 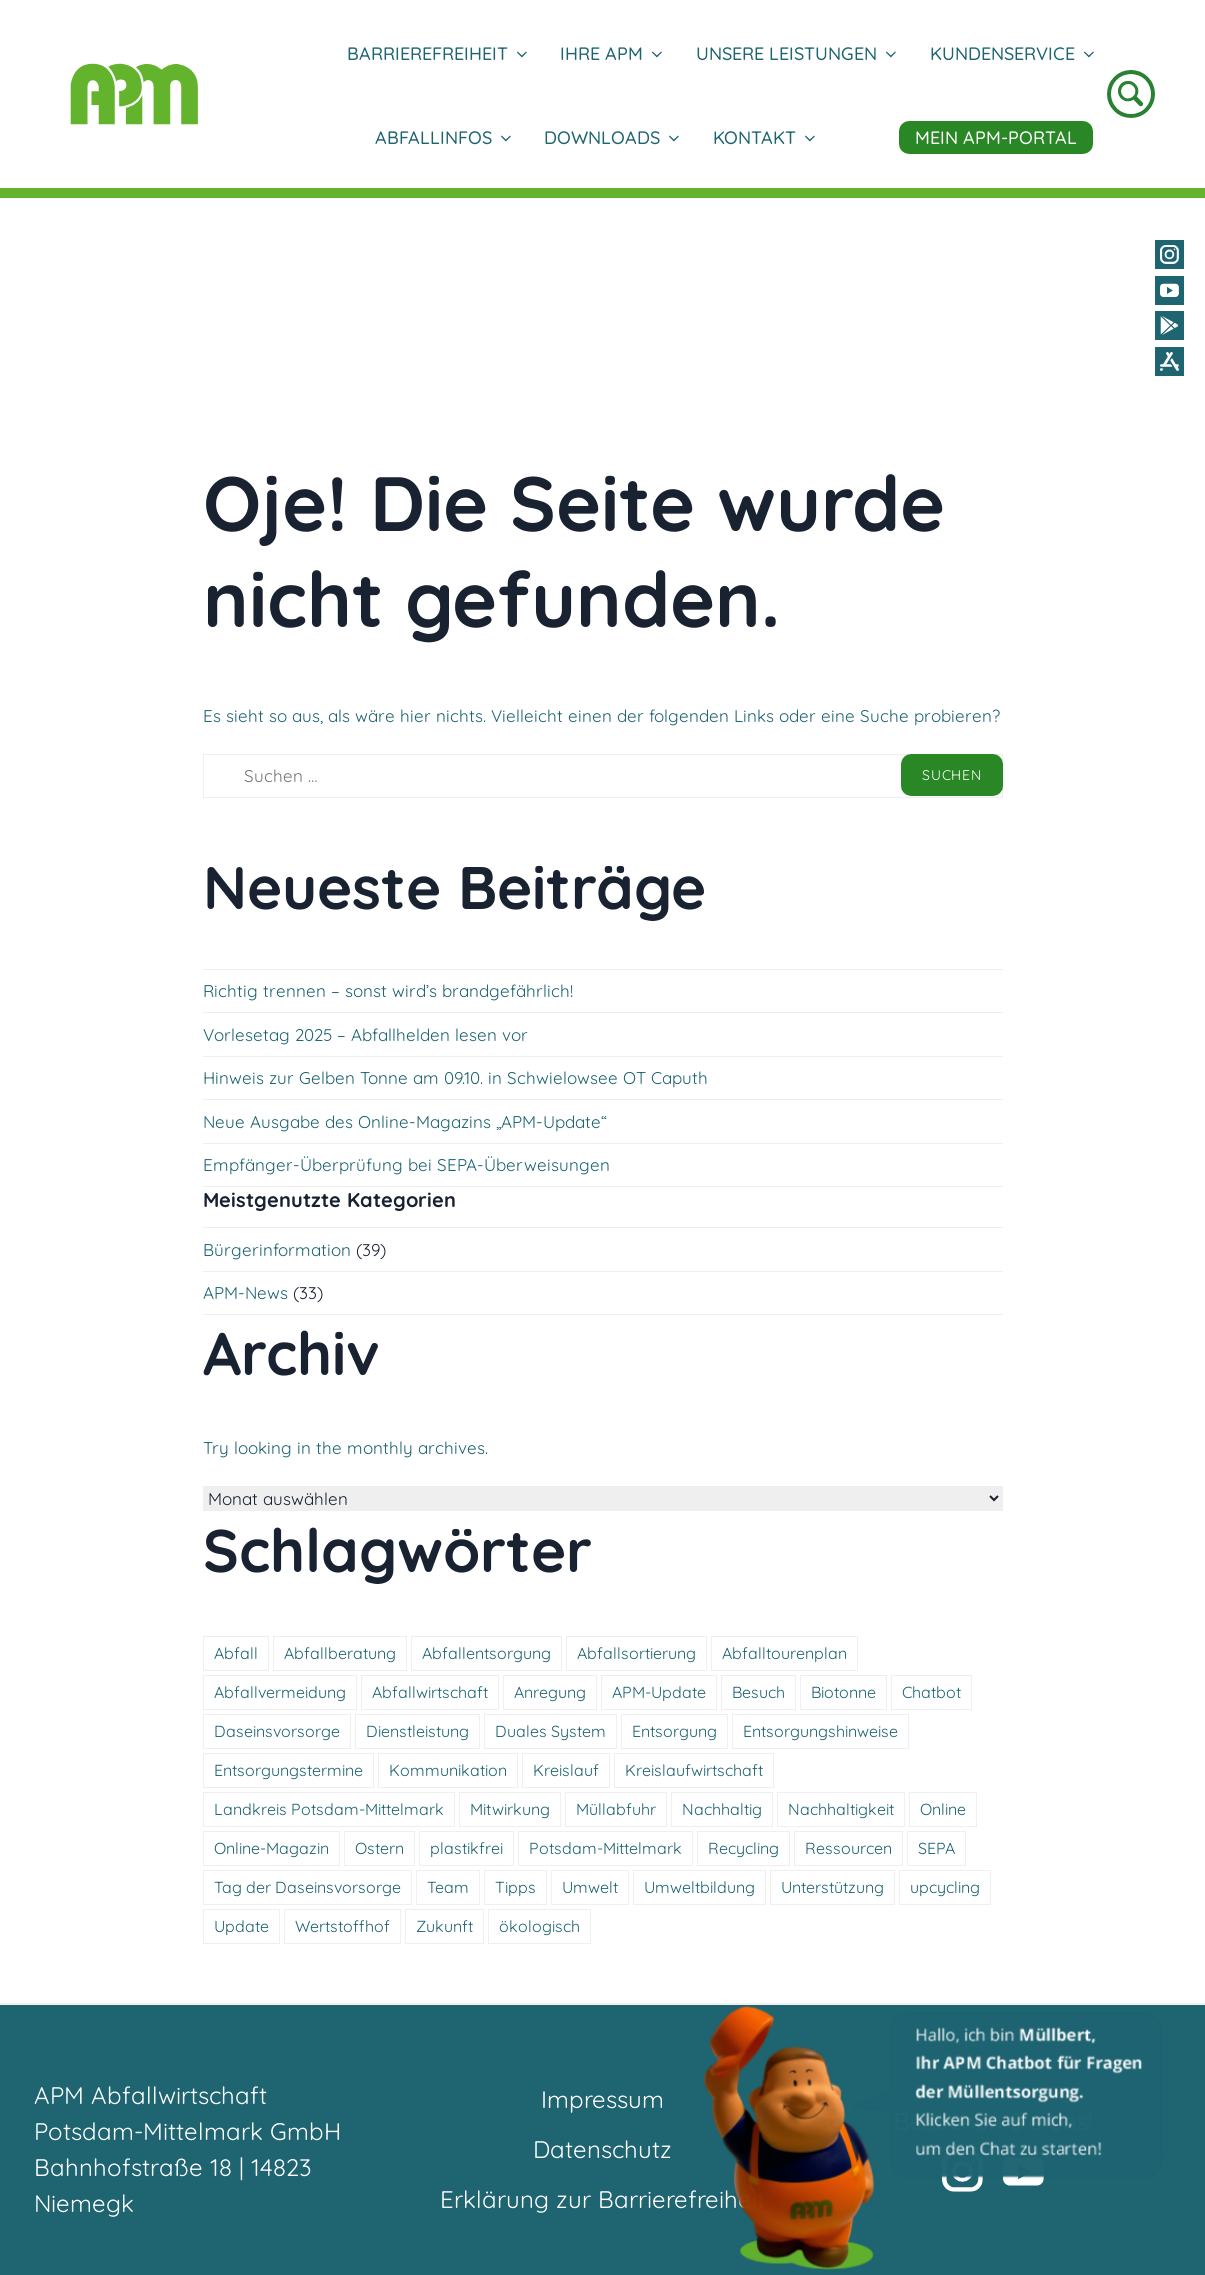 I want to click on Mein APM-Portal, so click(x=996, y=137).